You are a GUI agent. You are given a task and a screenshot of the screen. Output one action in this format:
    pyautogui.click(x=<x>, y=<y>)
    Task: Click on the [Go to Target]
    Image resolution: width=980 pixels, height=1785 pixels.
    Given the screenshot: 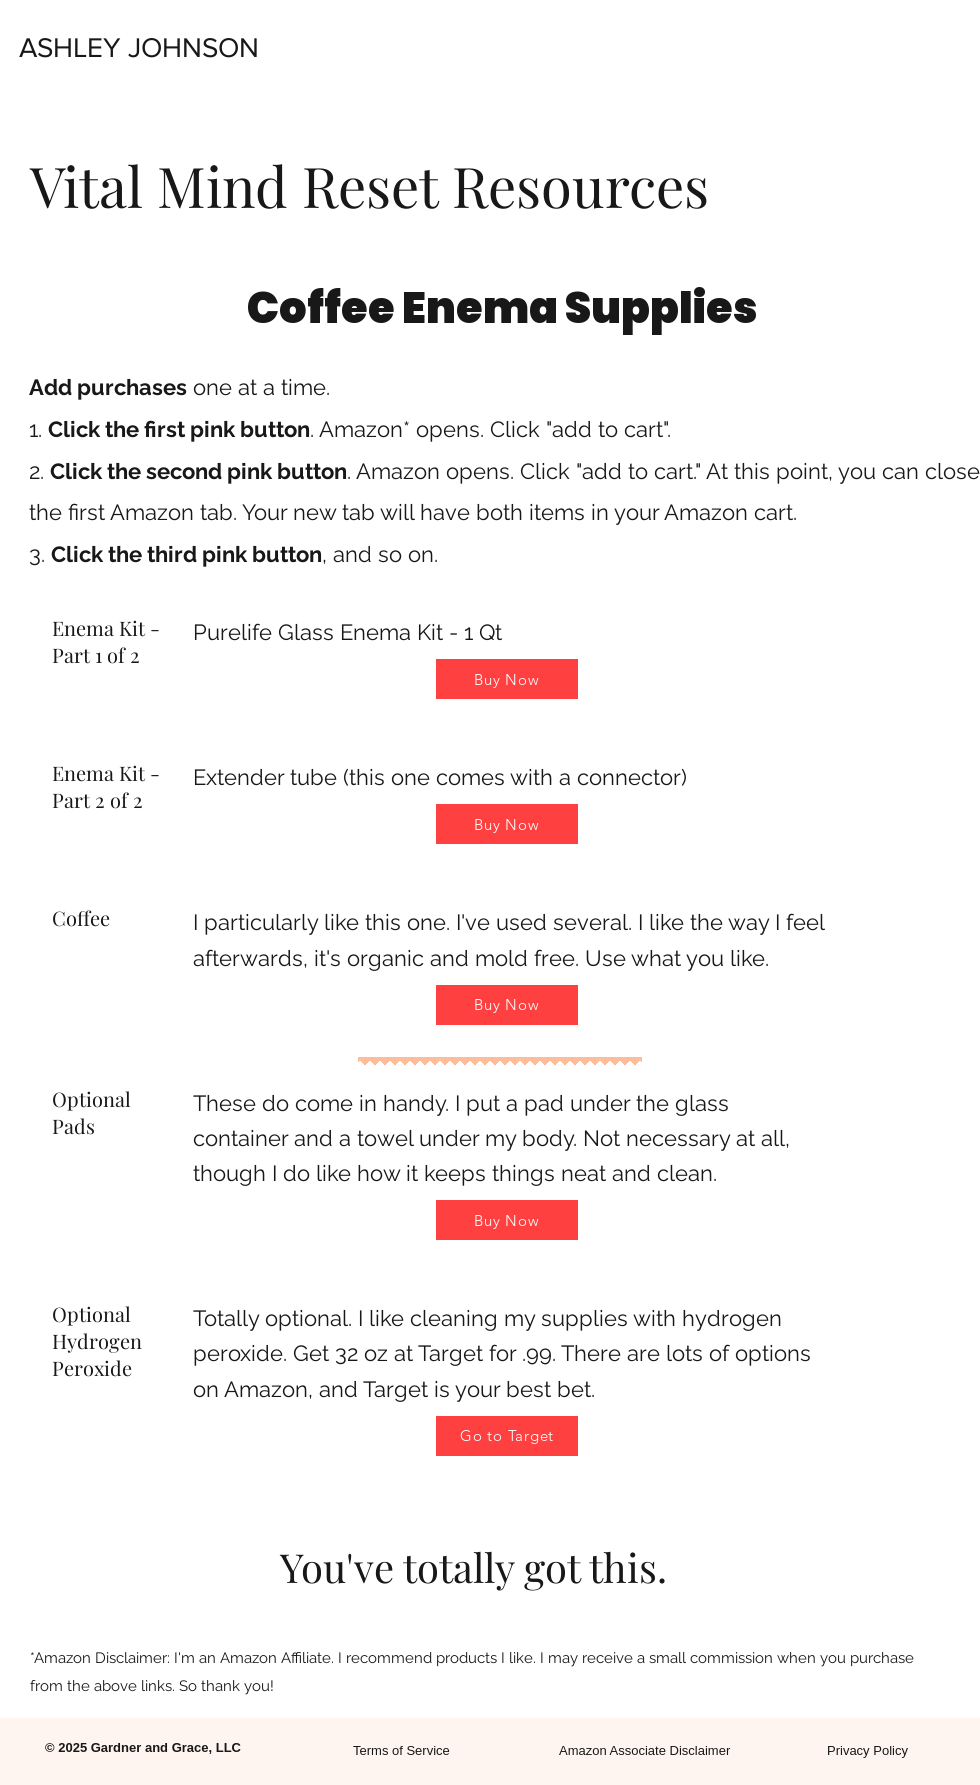 What is the action you would take?
    pyautogui.click(x=507, y=1436)
    